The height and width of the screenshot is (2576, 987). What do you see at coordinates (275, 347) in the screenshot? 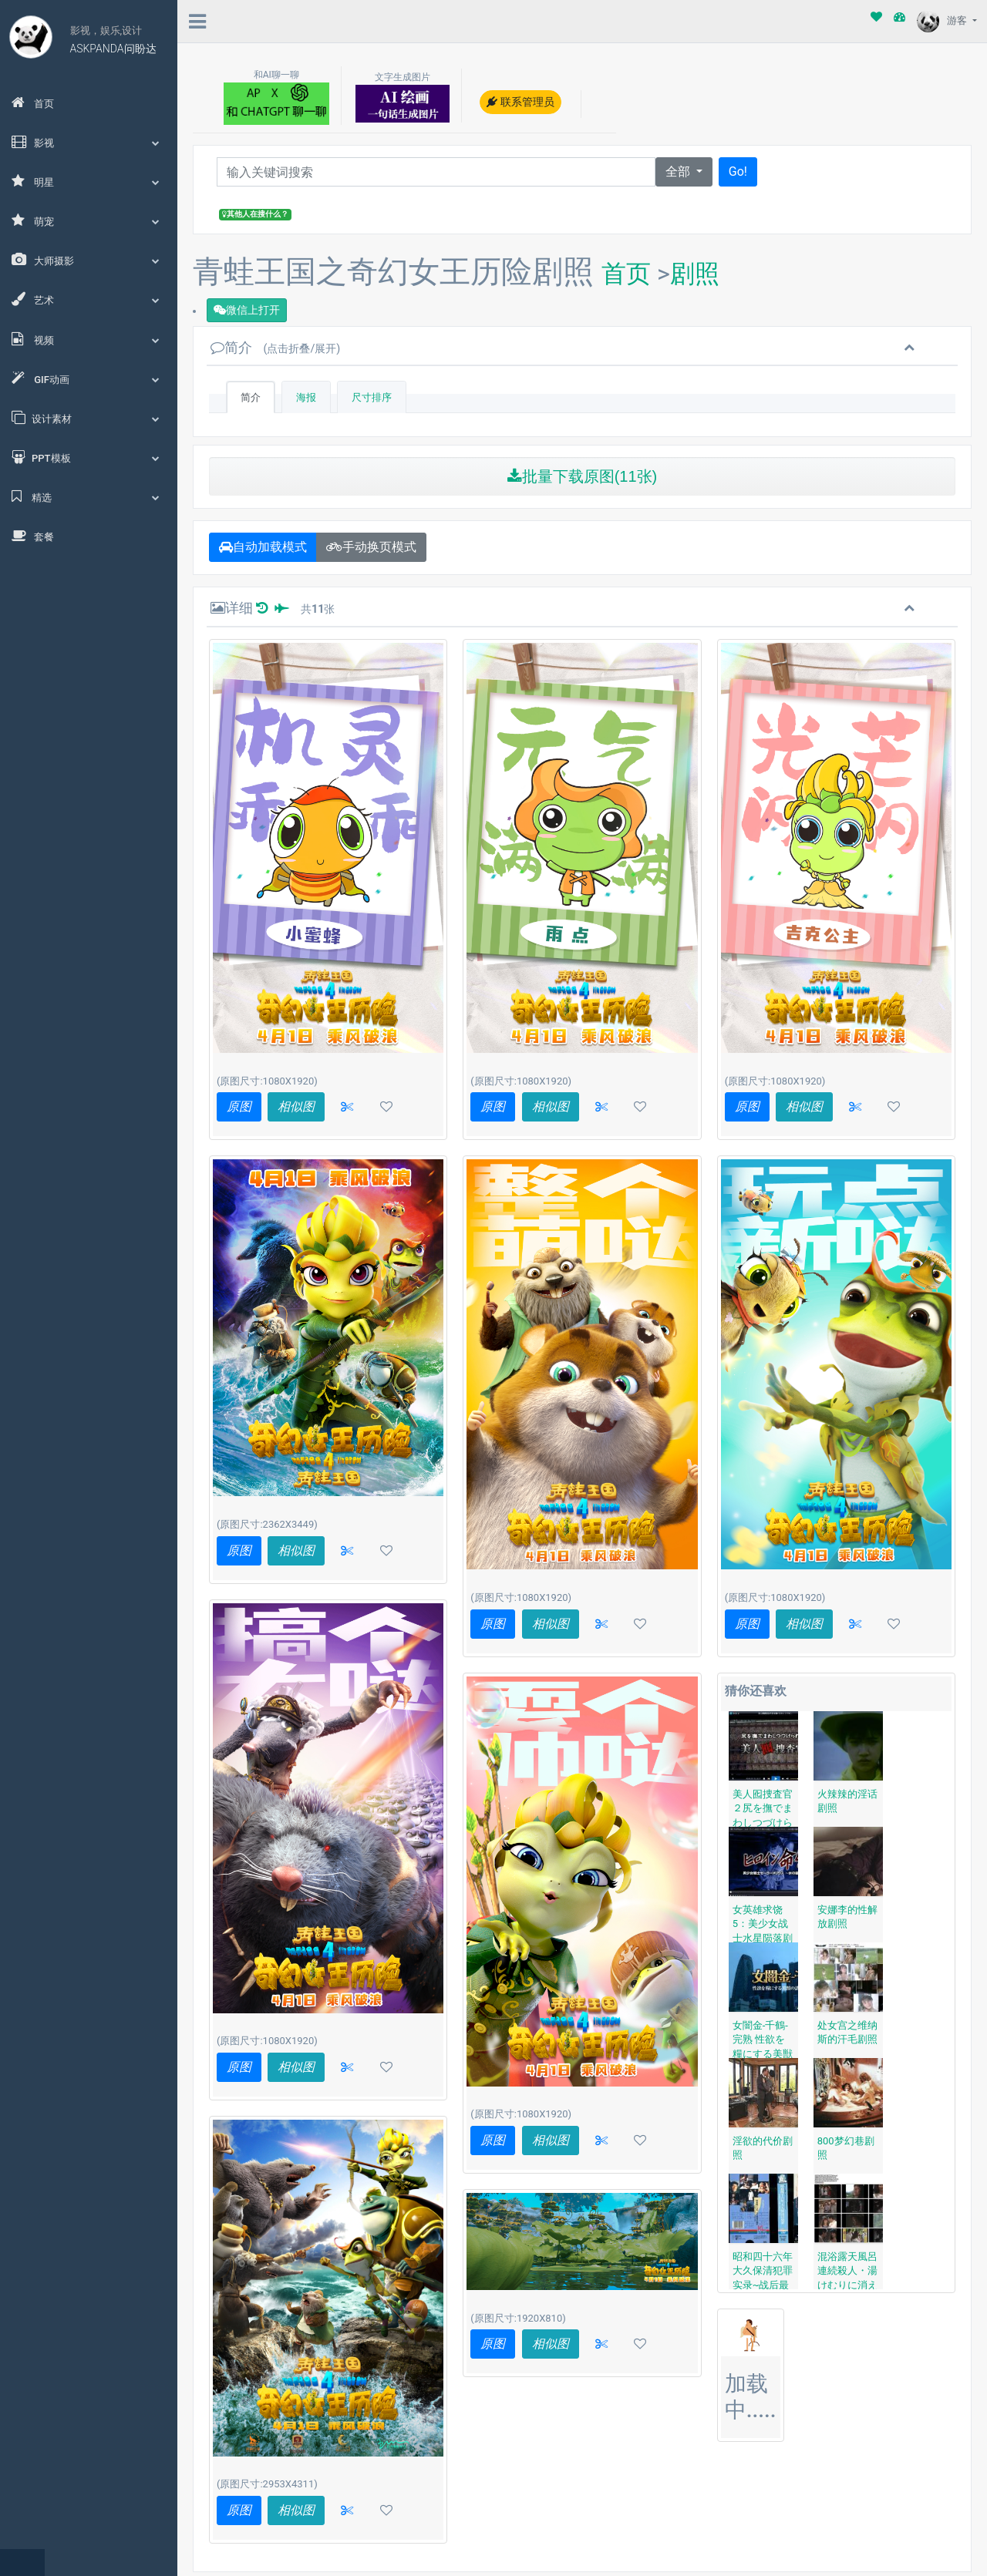
I see `简介` at bounding box center [275, 347].